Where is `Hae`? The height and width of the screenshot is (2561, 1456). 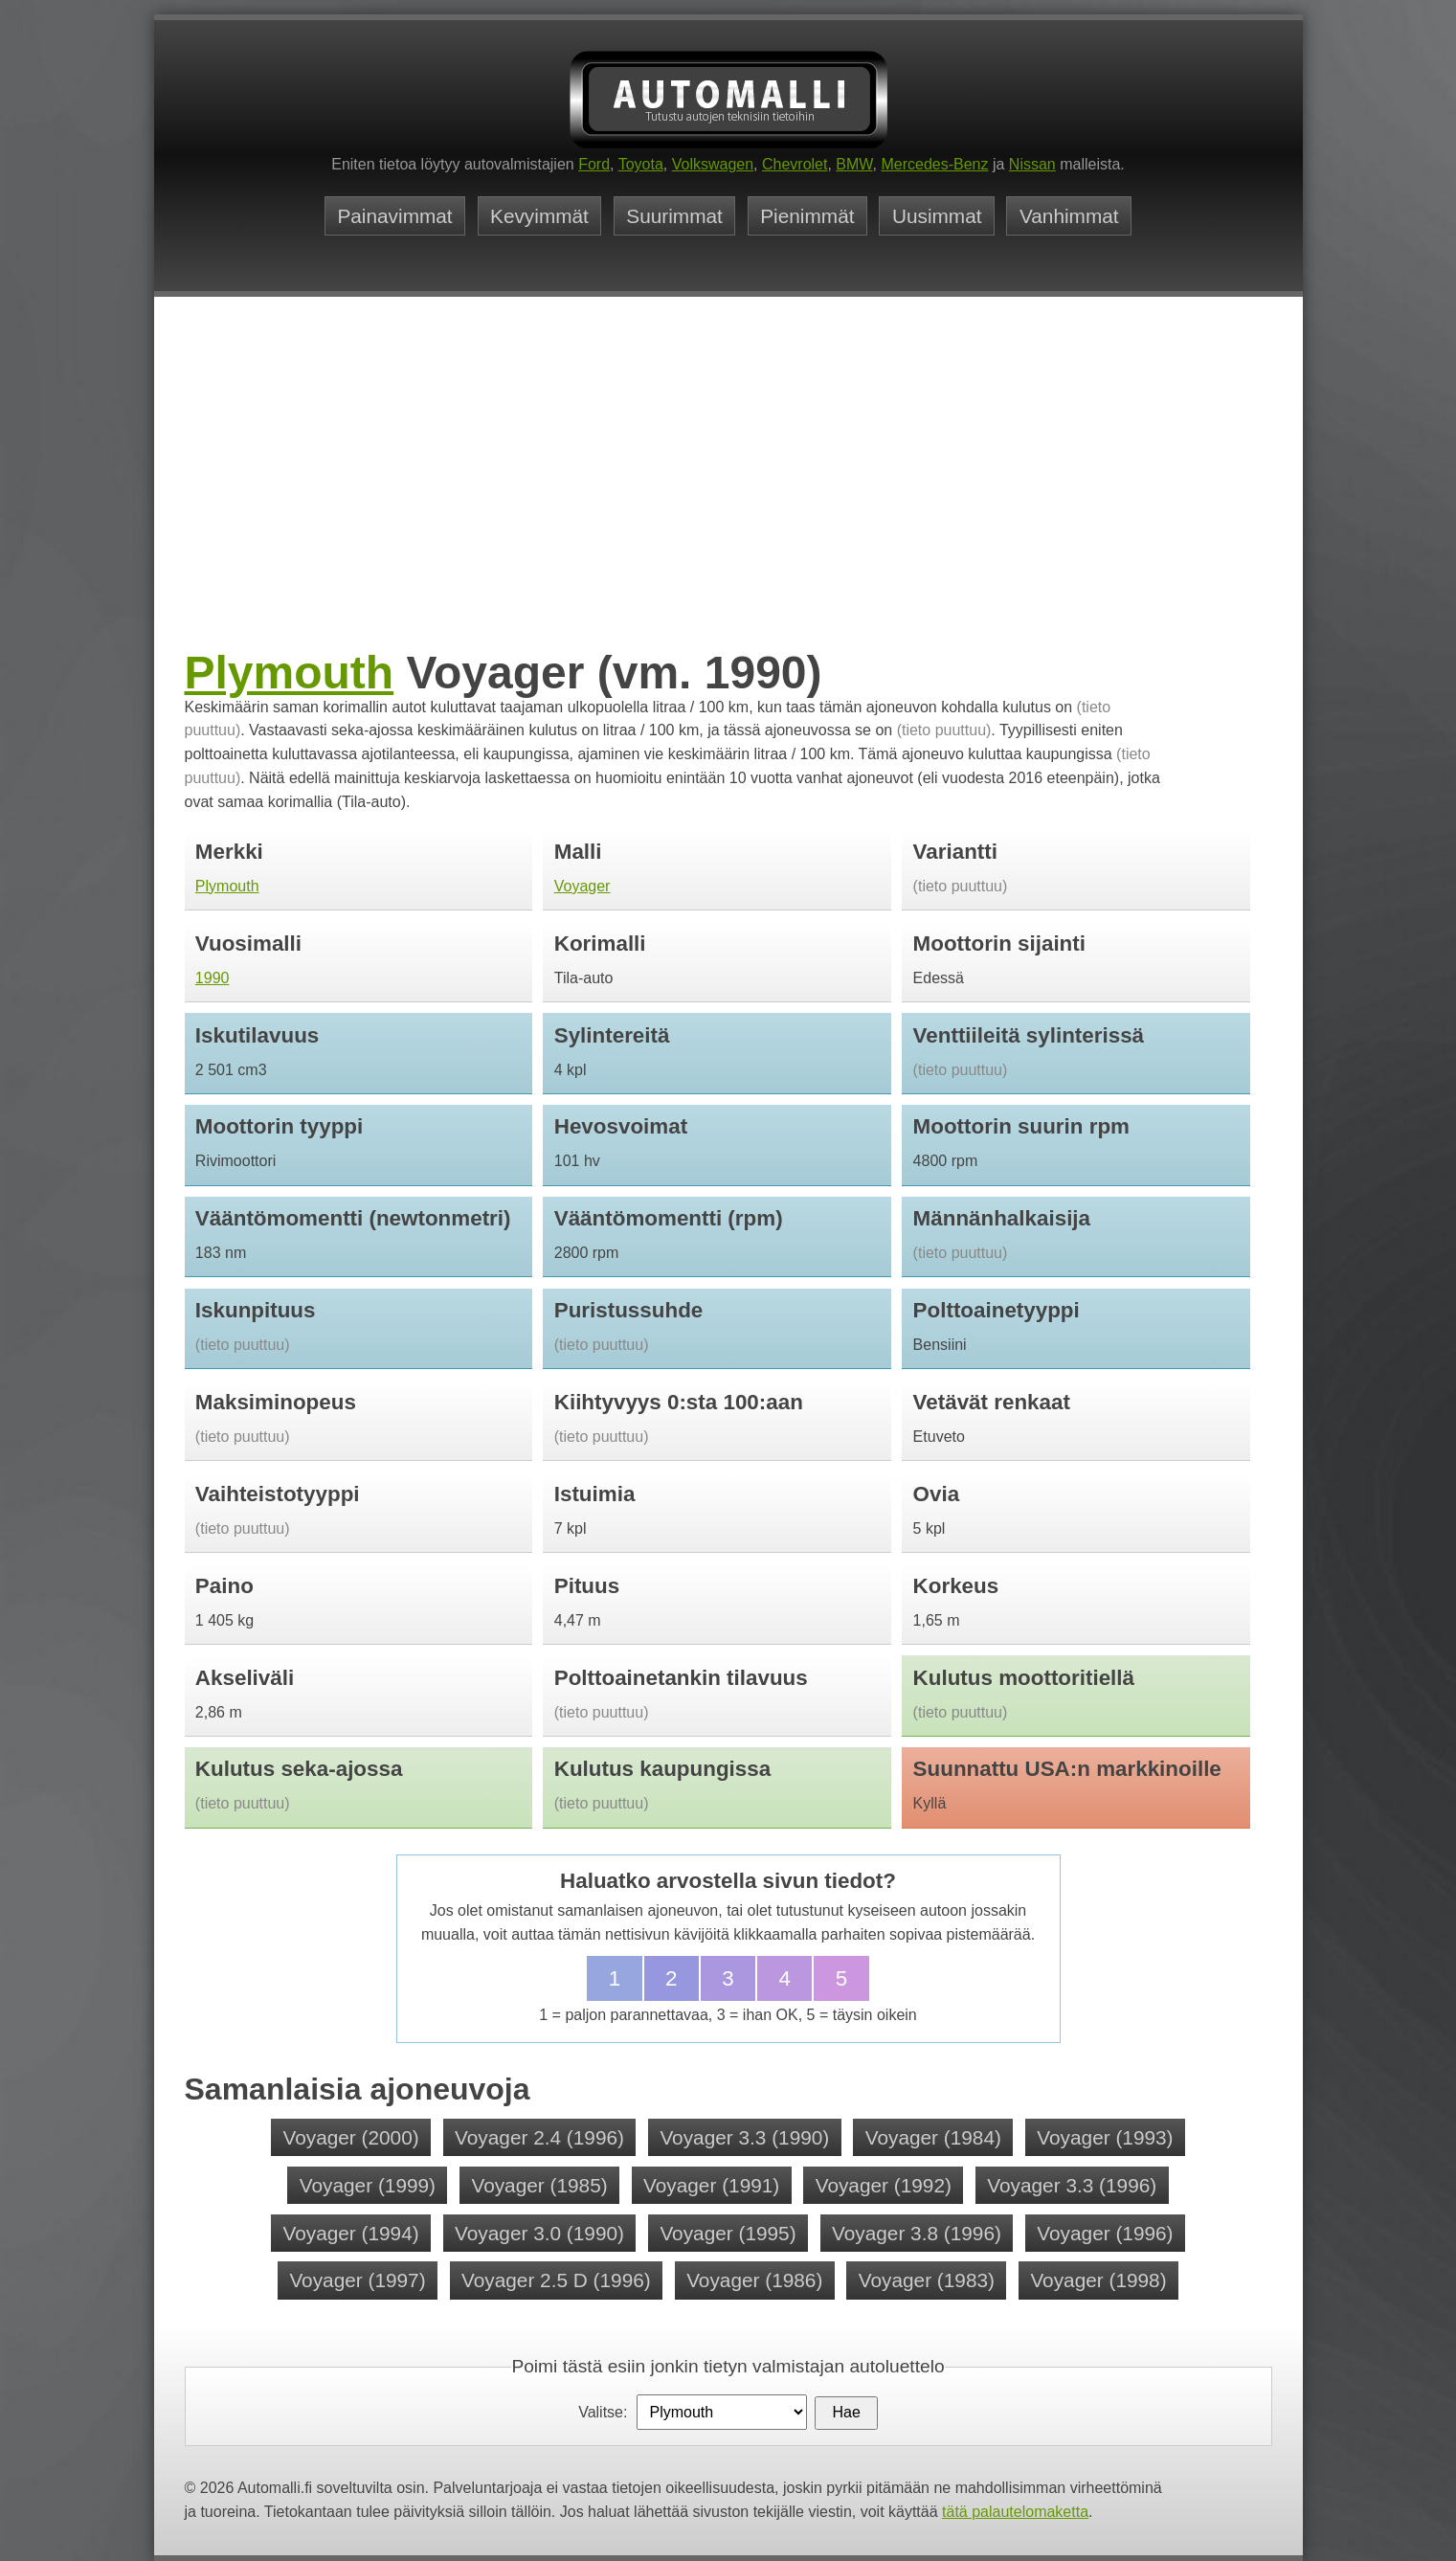
Hae is located at coordinates (846, 2412).